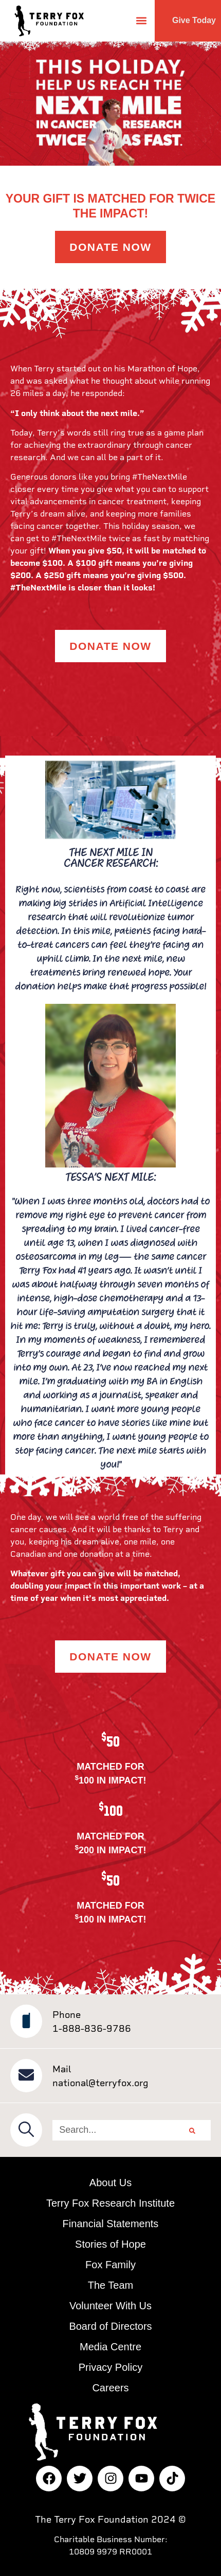 This screenshot has width=221, height=2576. I want to click on Stories of Hope, so click(110, 2244).